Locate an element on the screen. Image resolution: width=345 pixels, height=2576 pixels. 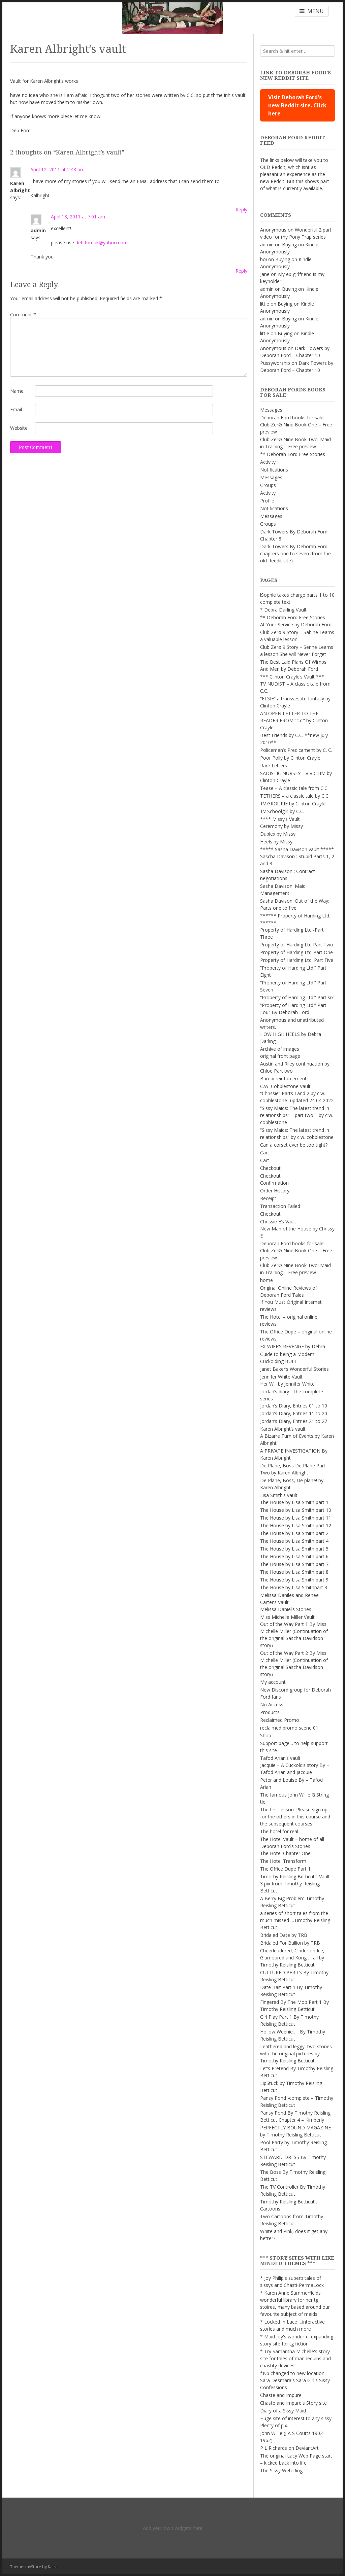
Checkout is located at coordinates (270, 1168).